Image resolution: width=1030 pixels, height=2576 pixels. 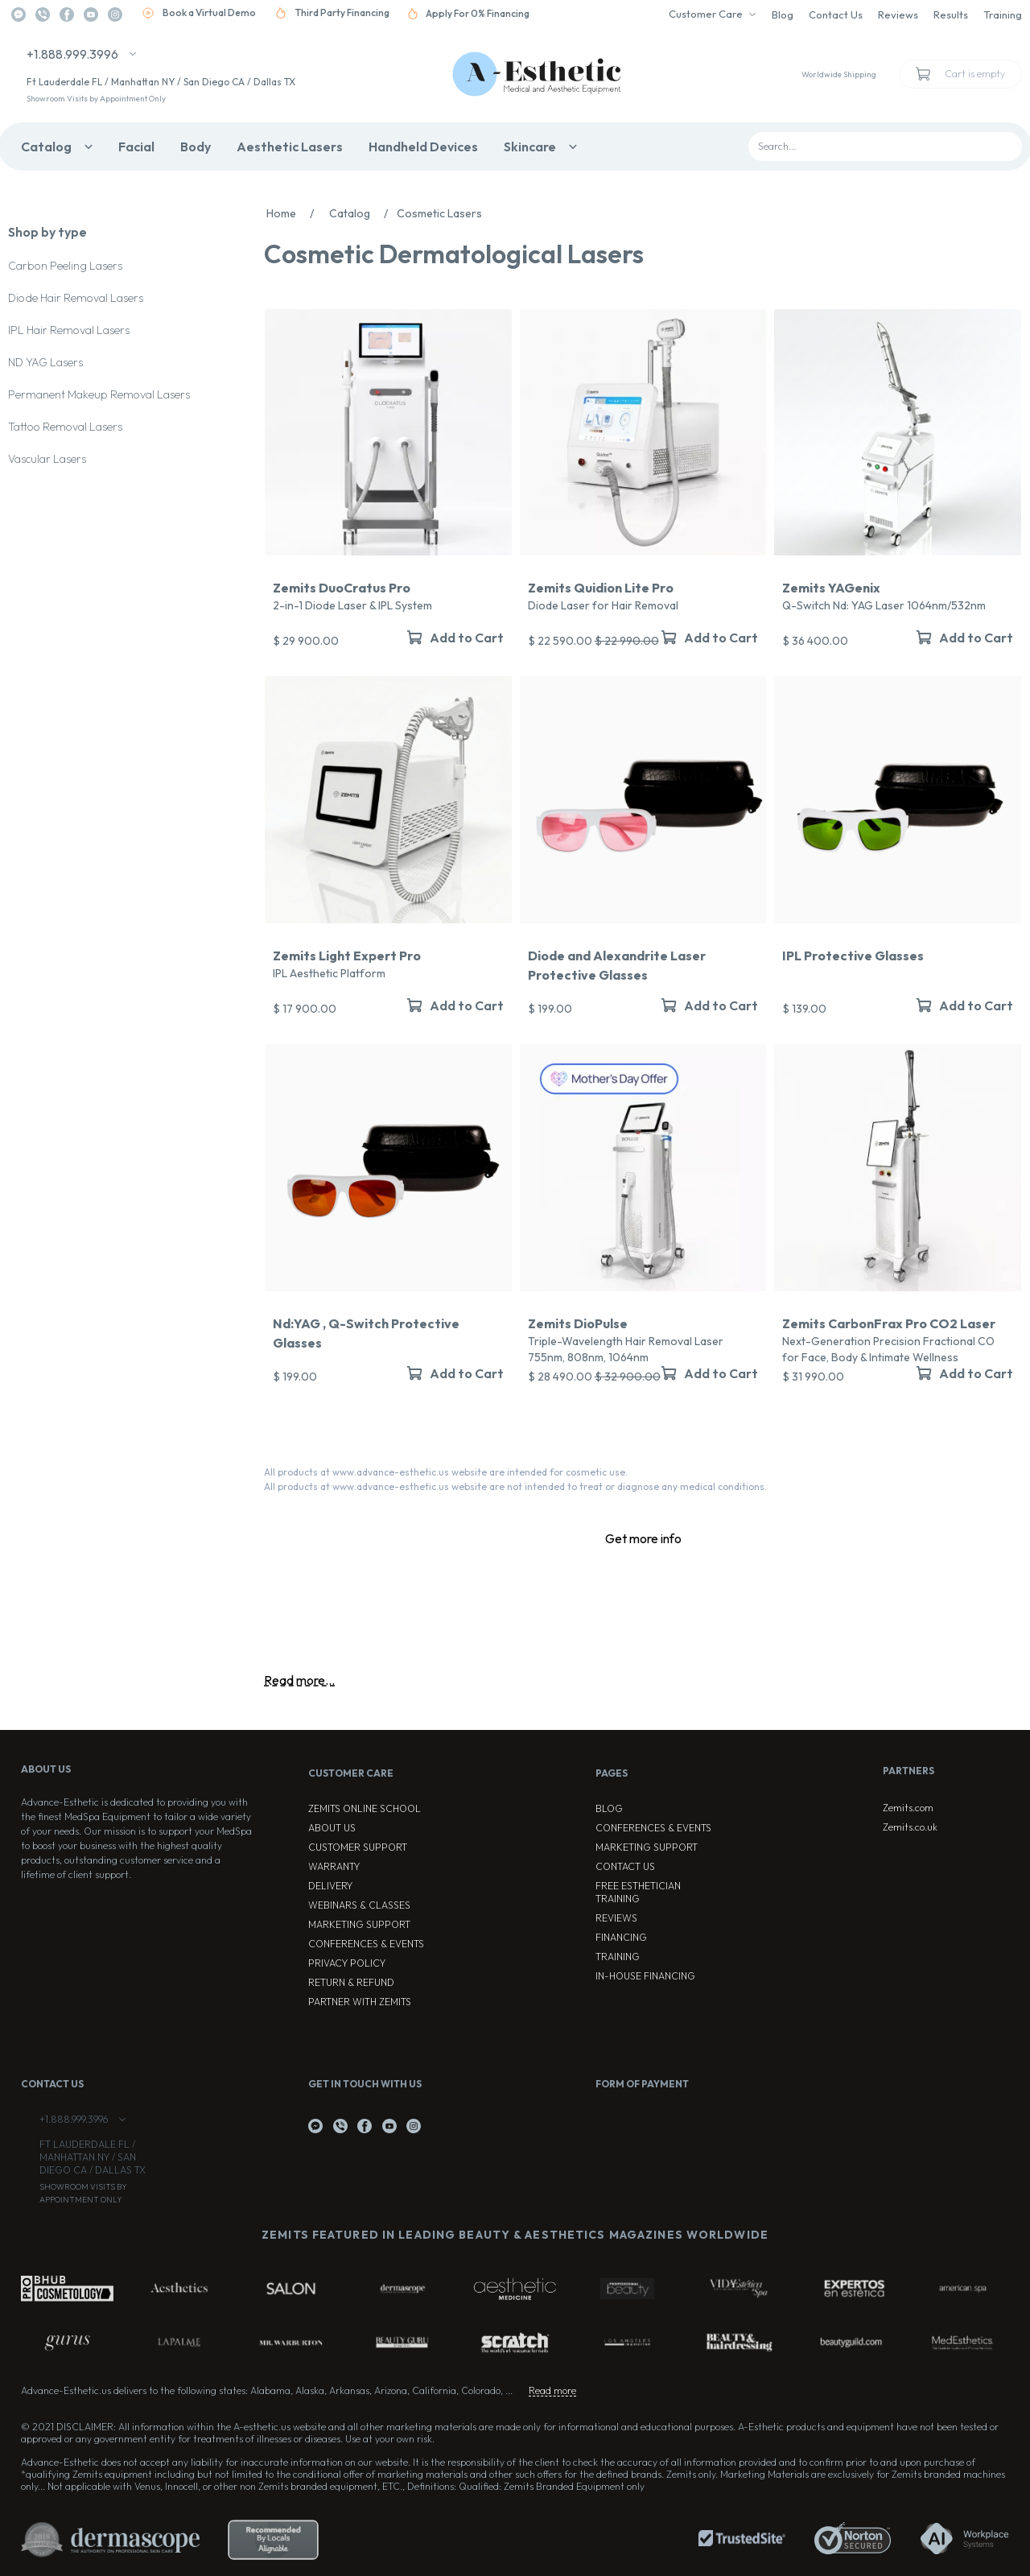 What do you see at coordinates (346, 1963) in the screenshot?
I see `Privacy Policy` at bounding box center [346, 1963].